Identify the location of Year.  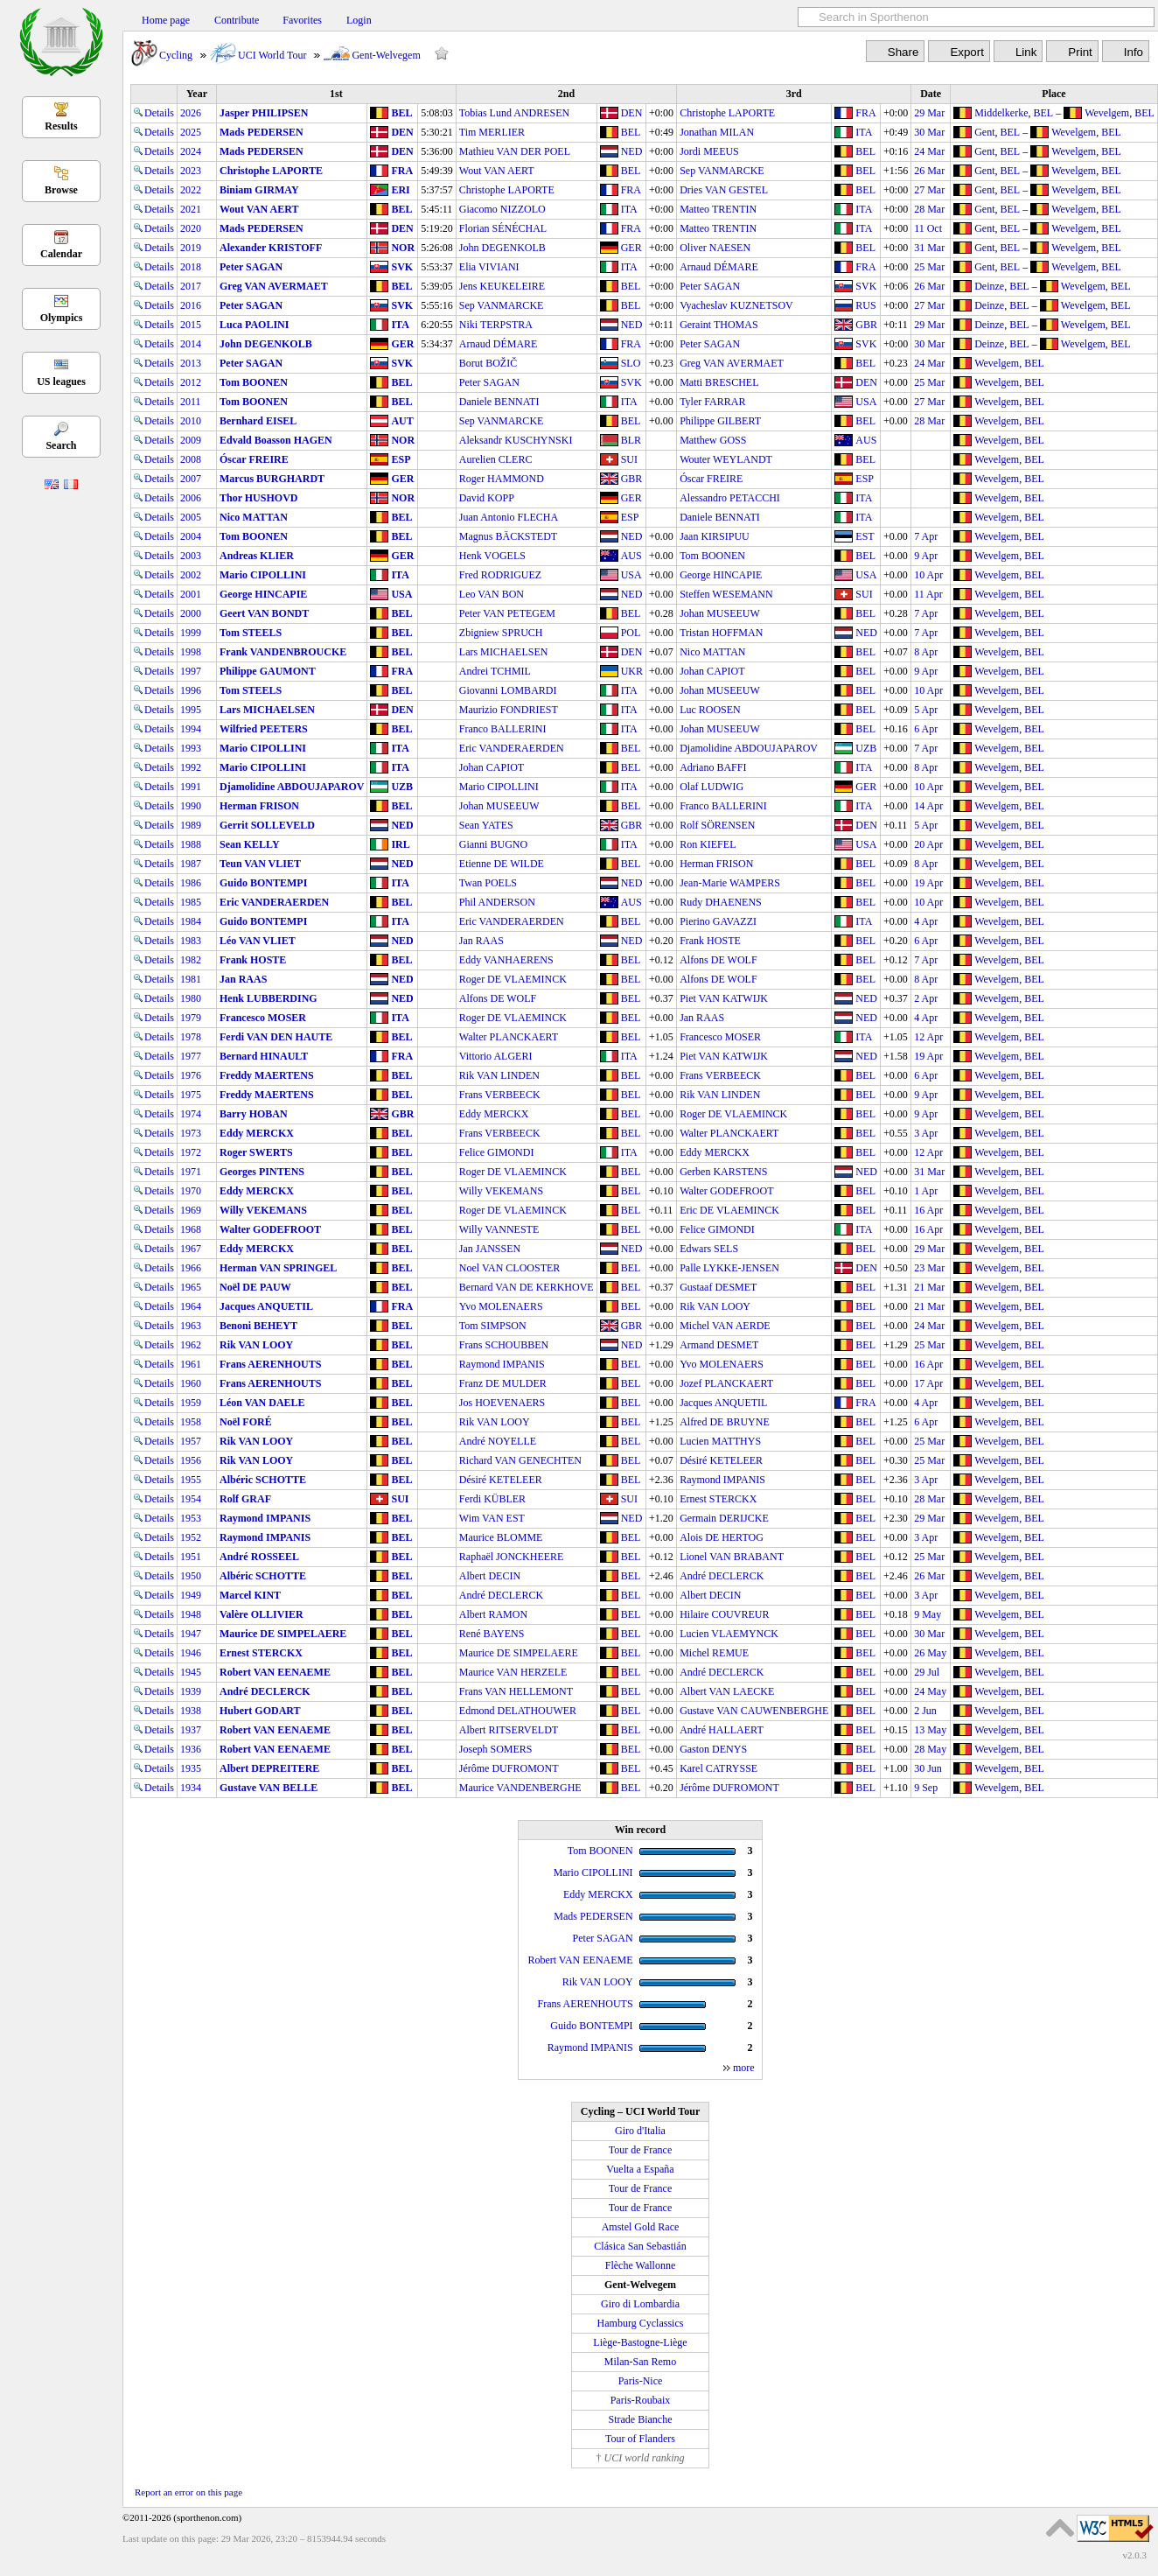
(196, 94).